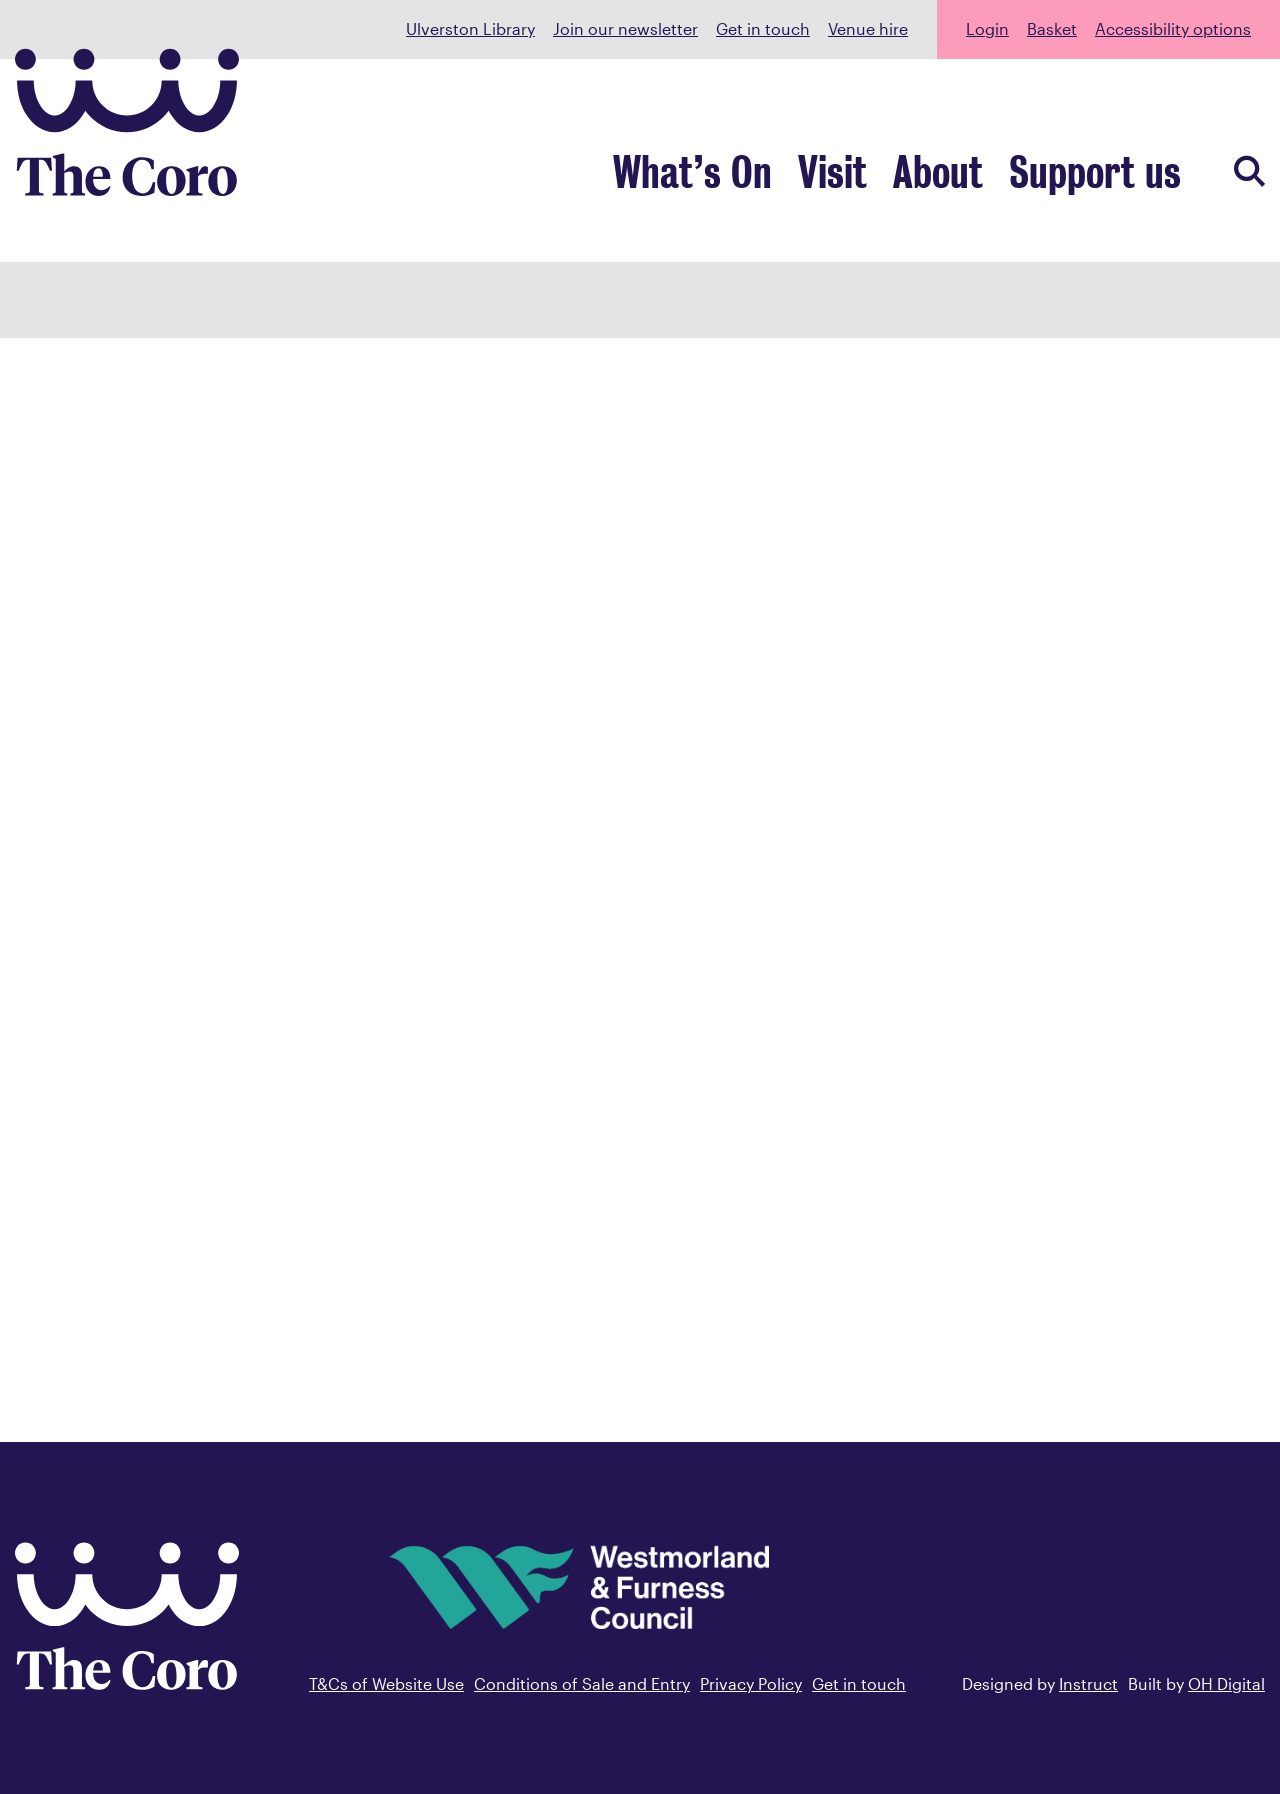 Image resolution: width=1280 pixels, height=1794 pixels. What do you see at coordinates (625, 28) in the screenshot?
I see `Join our newsletter` at bounding box center [625, 28].